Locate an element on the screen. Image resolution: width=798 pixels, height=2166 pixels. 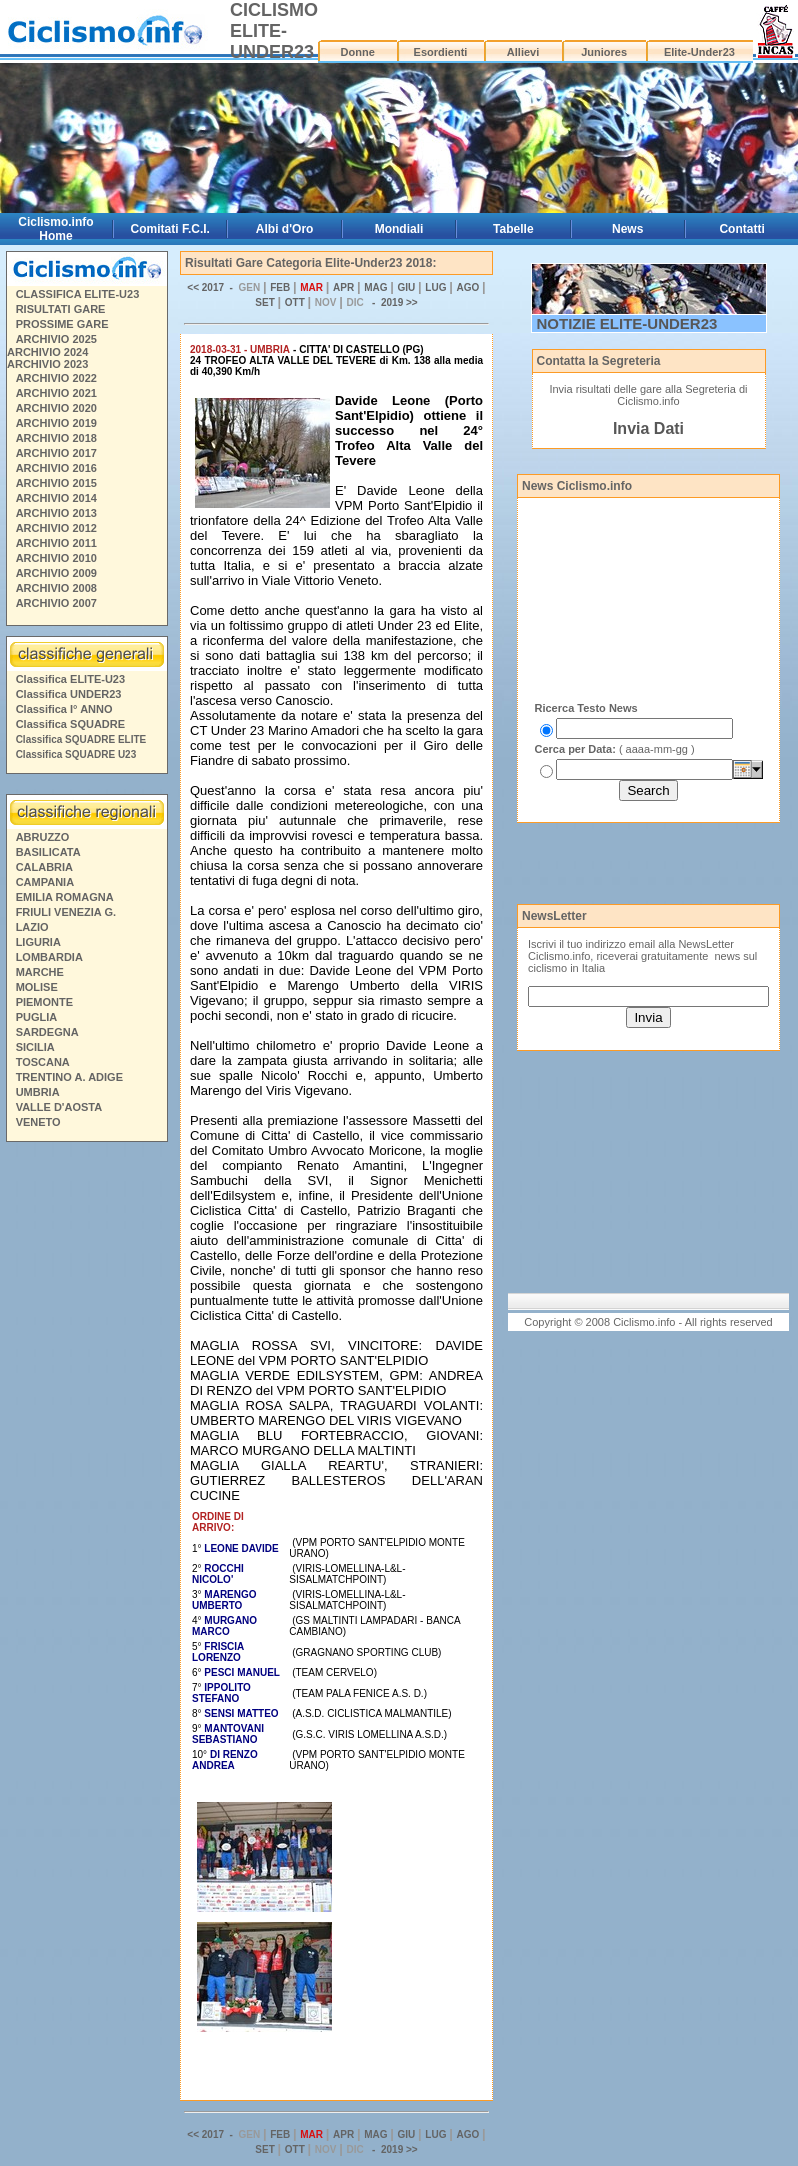
MARCHE is located at coordinates (40, 972).